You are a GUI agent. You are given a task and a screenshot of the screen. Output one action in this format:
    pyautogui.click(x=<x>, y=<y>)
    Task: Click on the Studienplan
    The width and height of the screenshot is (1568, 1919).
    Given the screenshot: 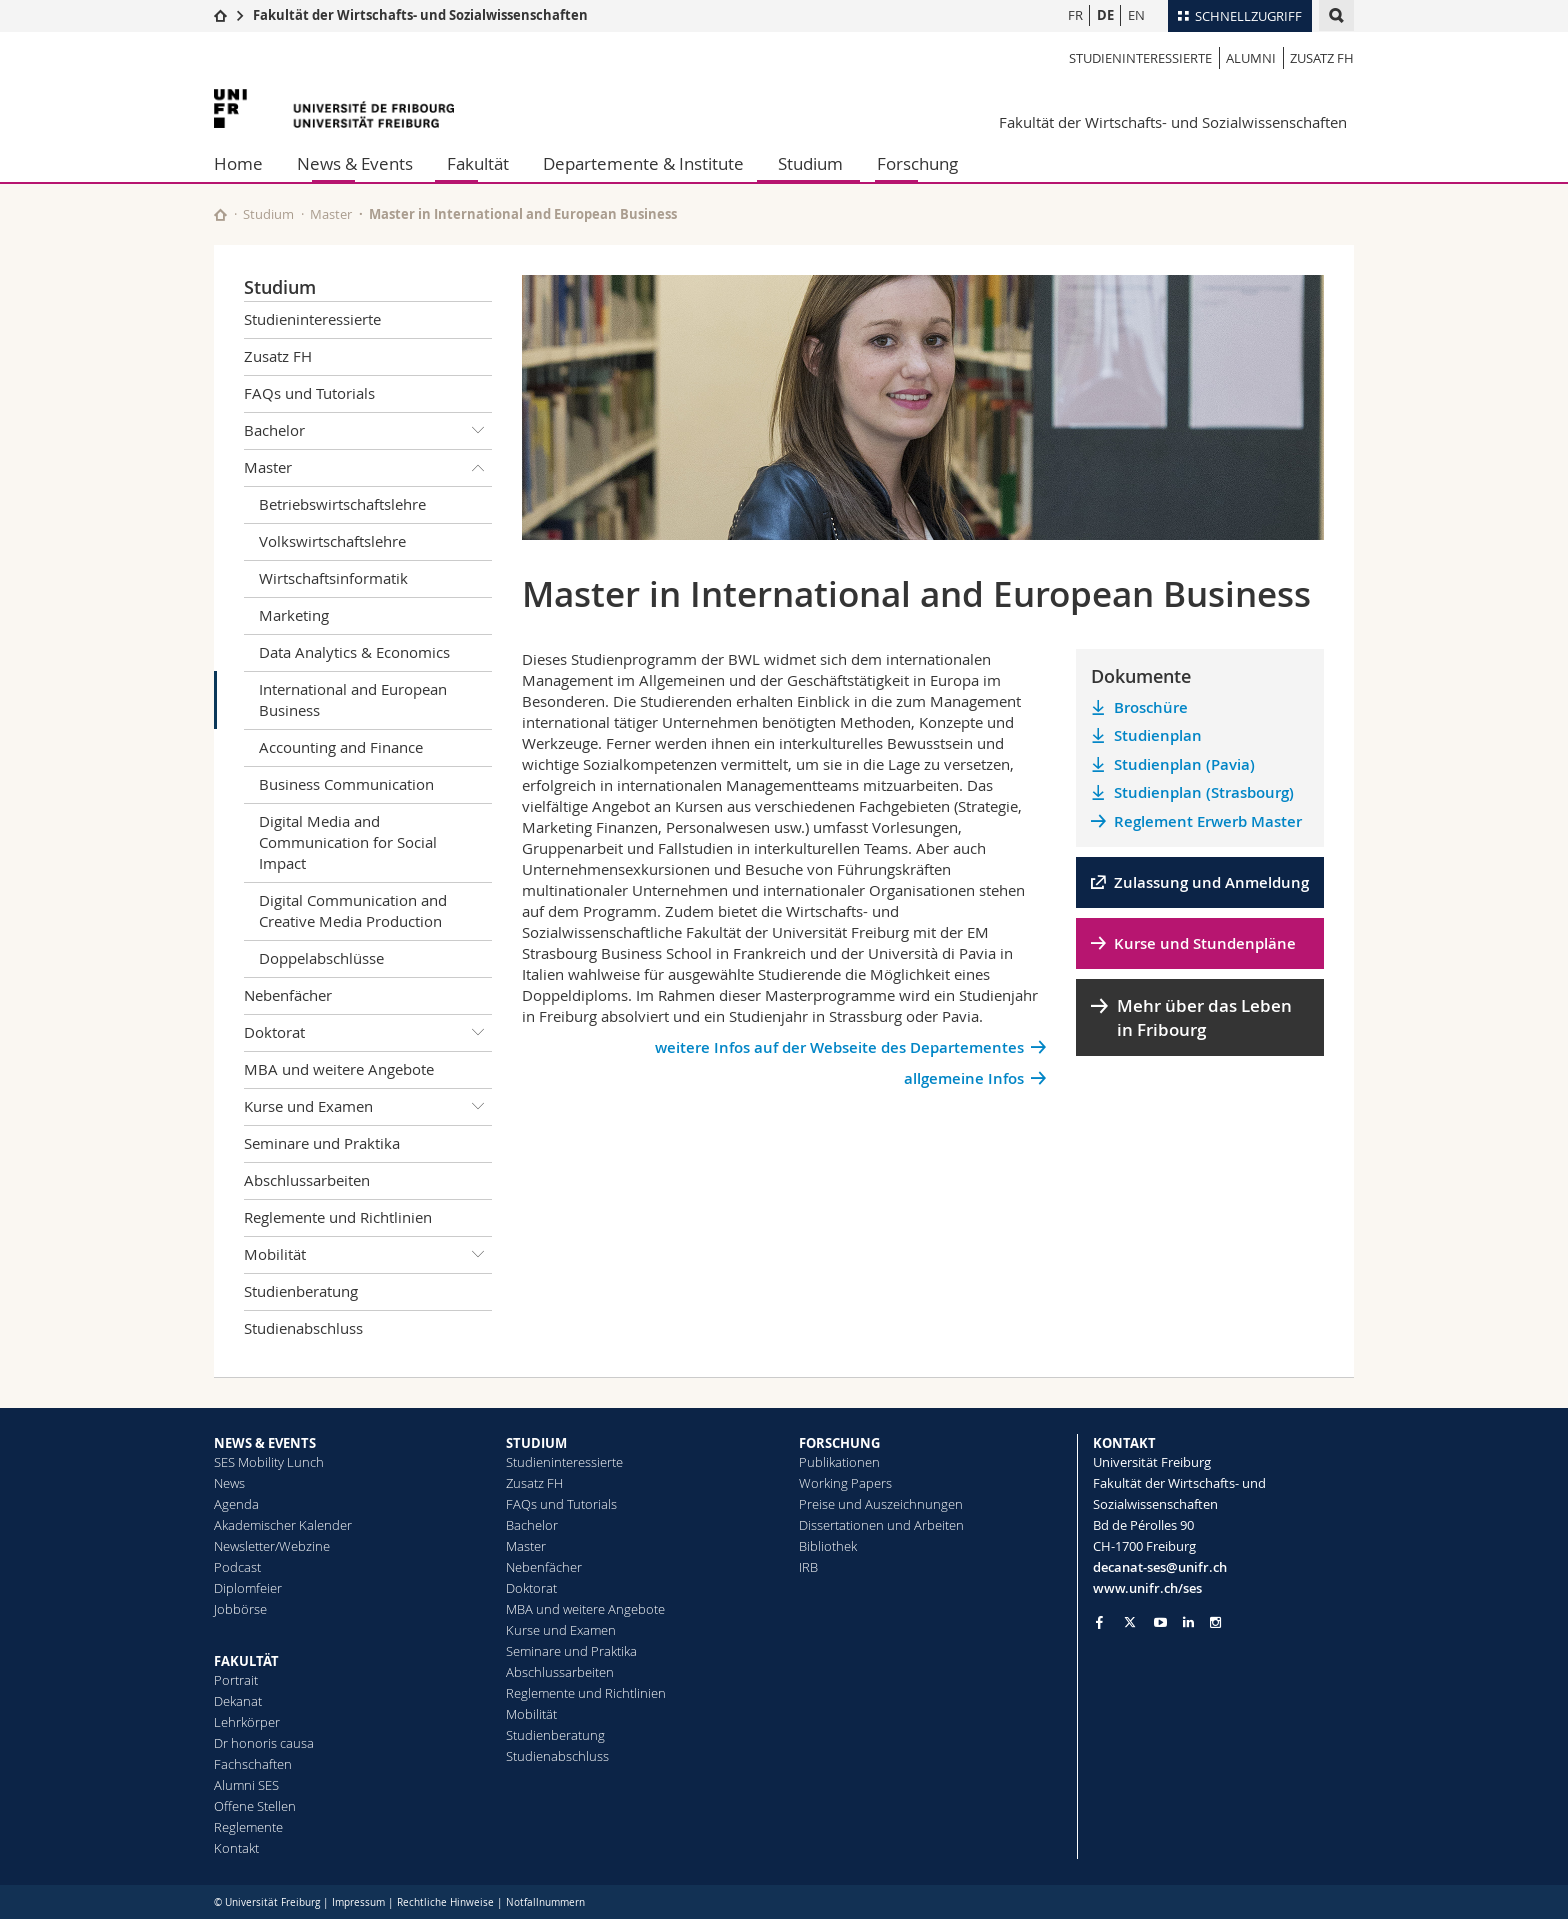 What is the action you would take?
    pyautogui.click(x=1158, y=735)
    